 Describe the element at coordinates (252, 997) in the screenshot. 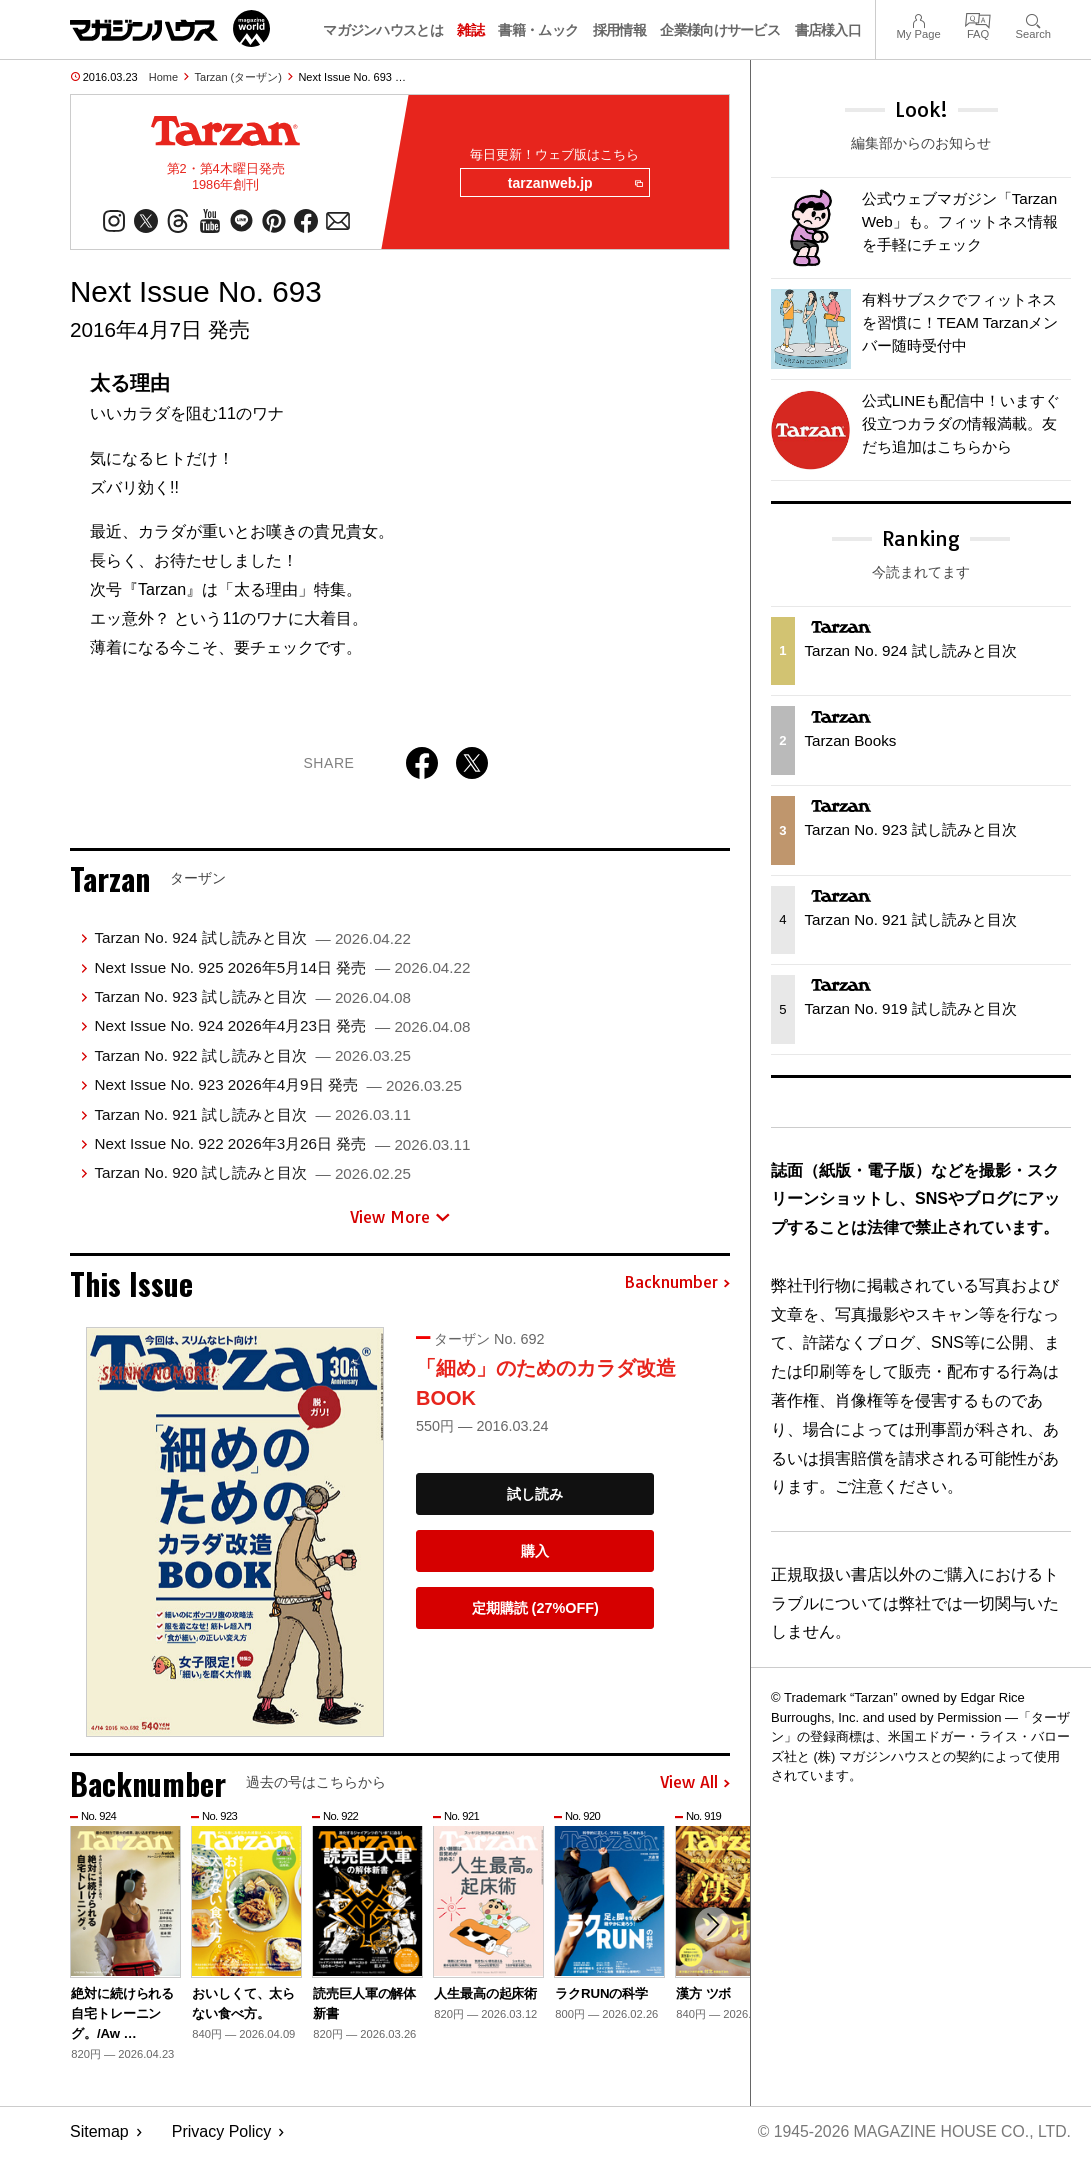

I see `Tarzan No. 923 試し読みと目次` at that location.